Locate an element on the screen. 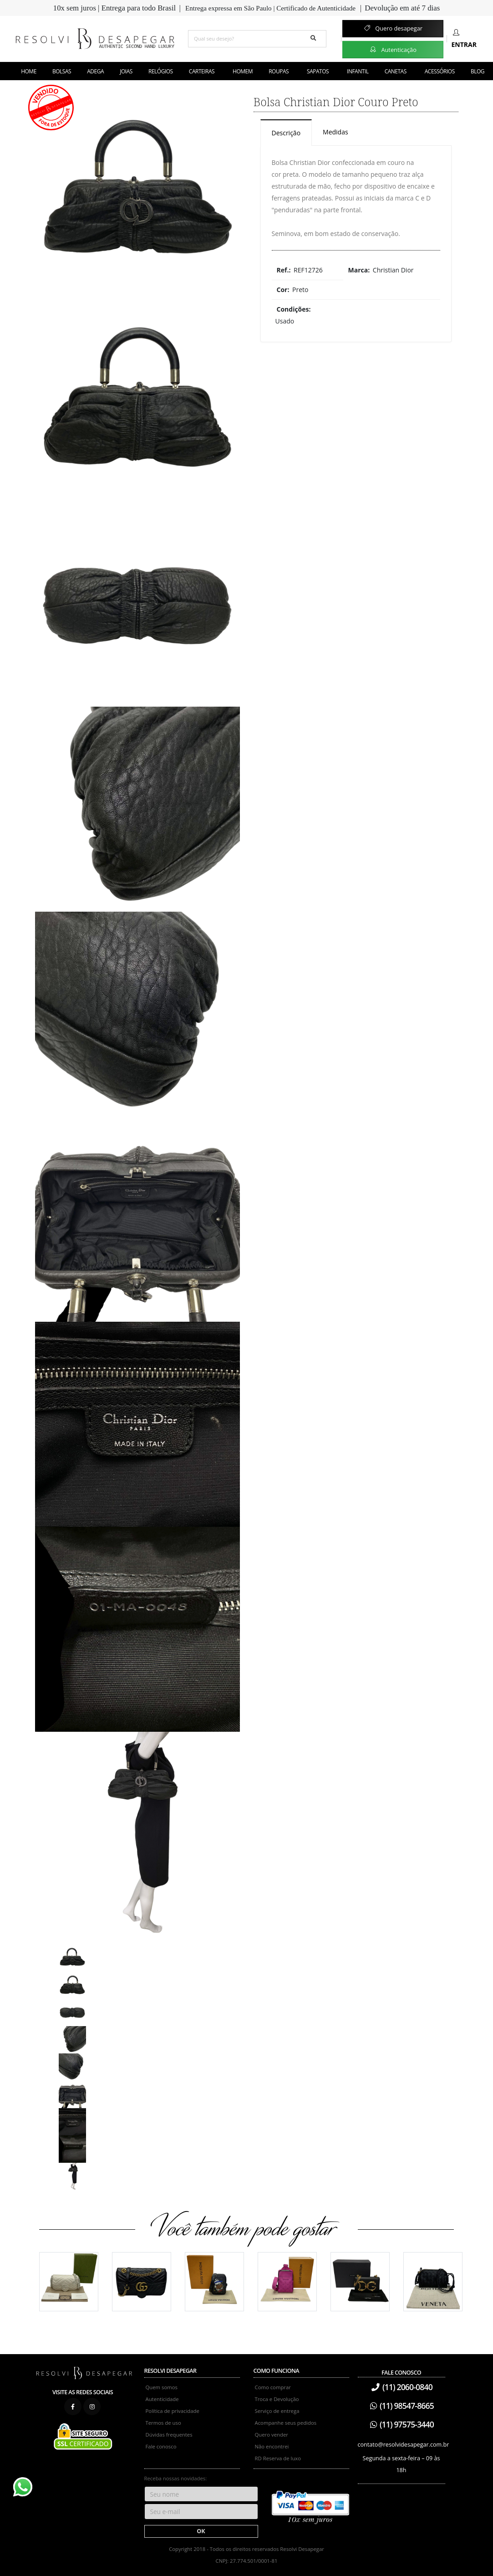 The image size is (493, 2576). Fale conosco is located at coordinates (161, 2446).